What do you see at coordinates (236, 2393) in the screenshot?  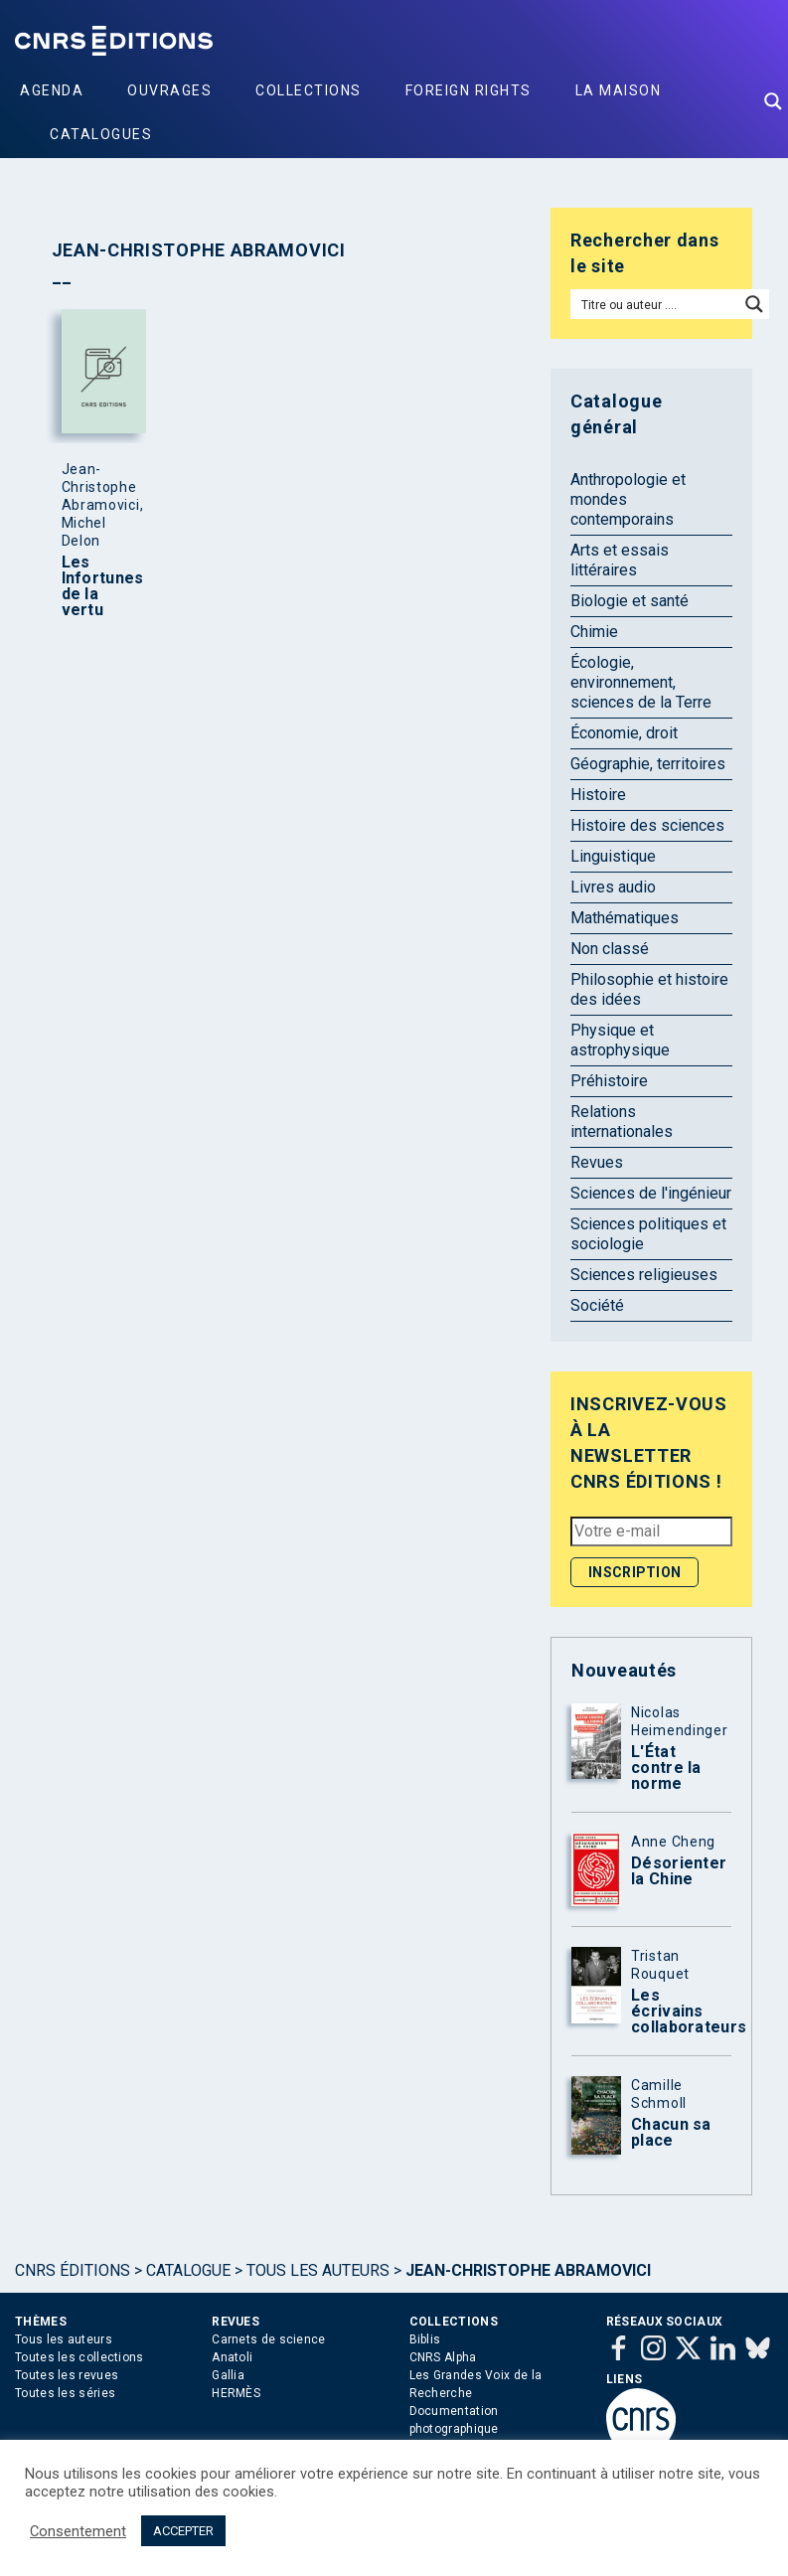 I see `HERMÈS` at bounding box center [236, 2393].